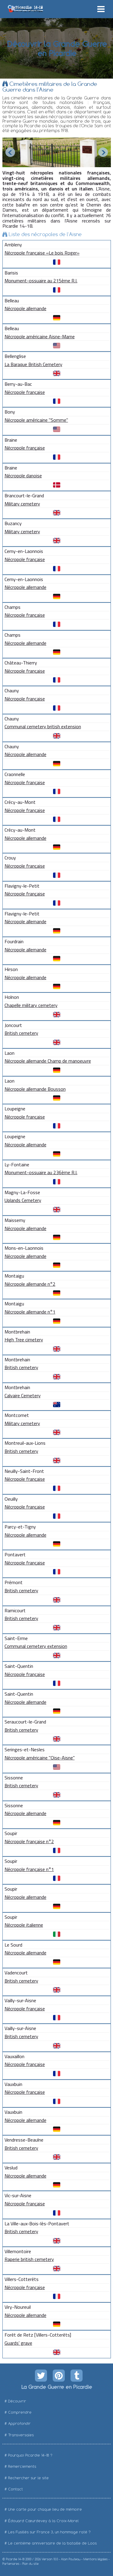 The height and width of the screenshot is (2576, 113). Describe the element at coordinates (21, 2435) in the screenshot. I see `Transversales` at that location.